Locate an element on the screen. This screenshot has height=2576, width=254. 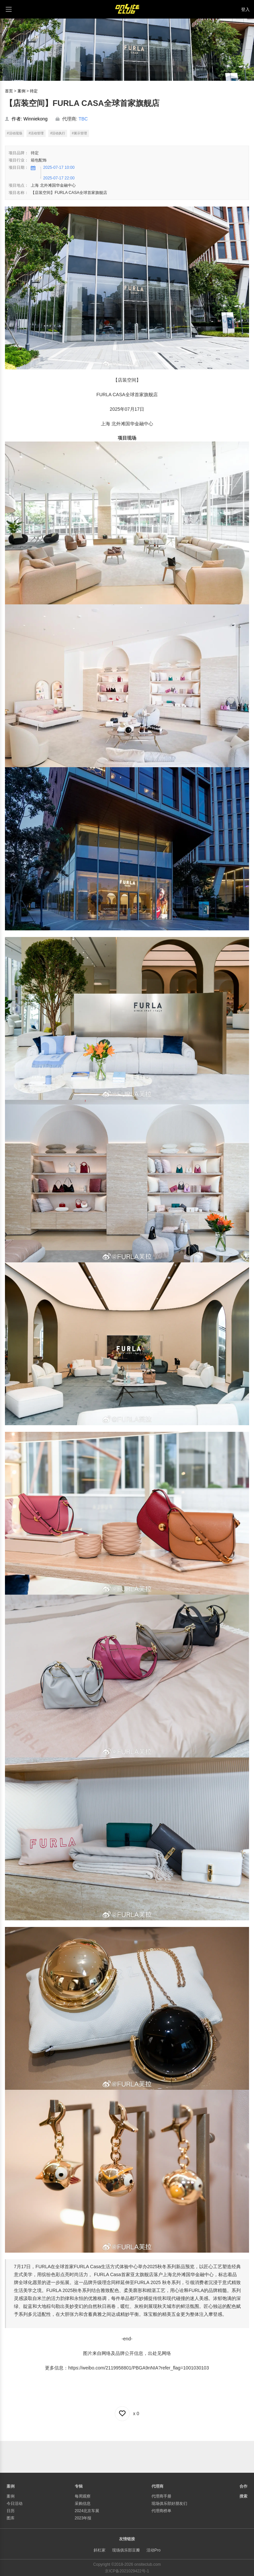
京ICP备2021029422号-1 is located at coordinates (127, 2571).